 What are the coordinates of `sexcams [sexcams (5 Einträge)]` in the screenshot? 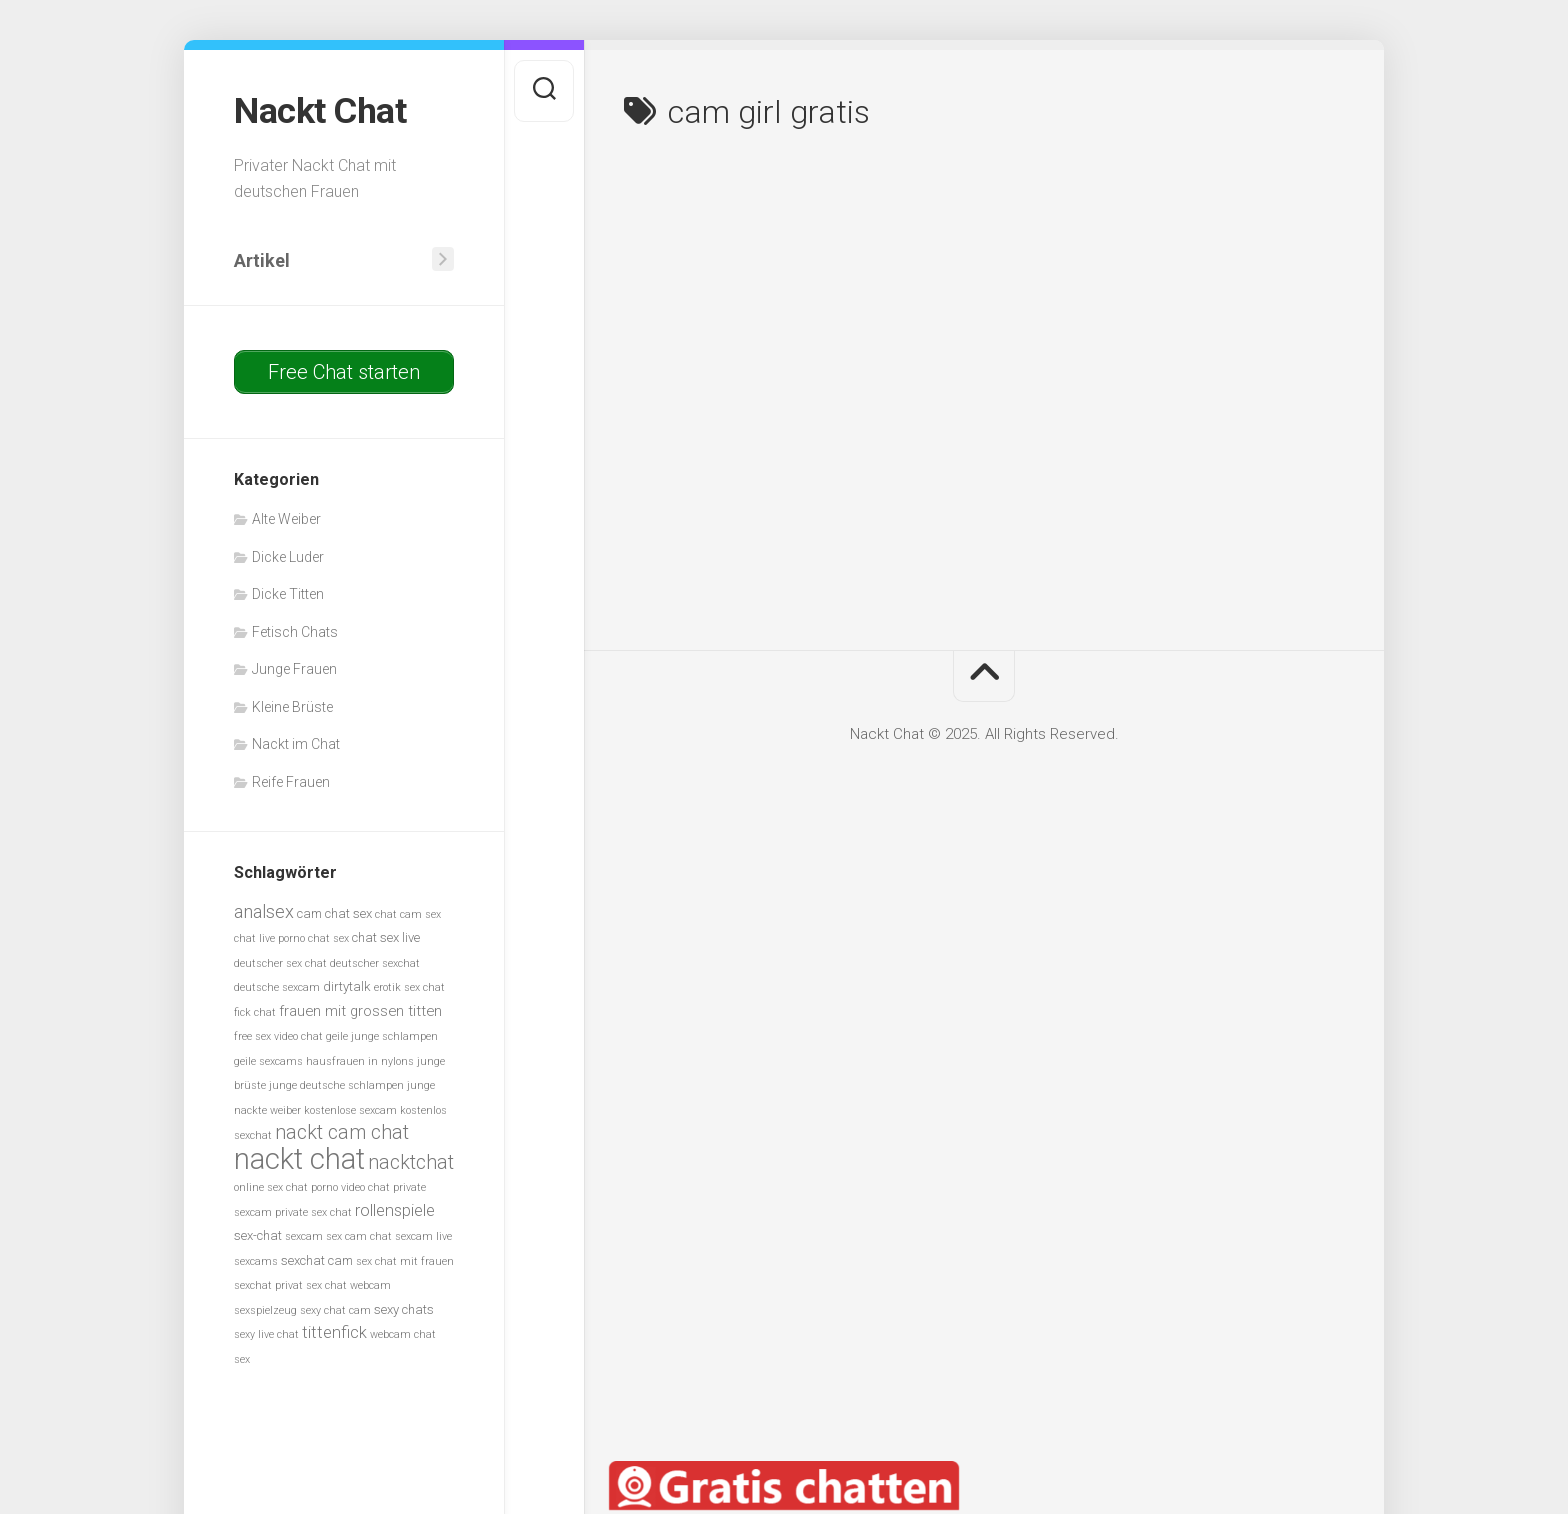 It's located at (256, 1260).